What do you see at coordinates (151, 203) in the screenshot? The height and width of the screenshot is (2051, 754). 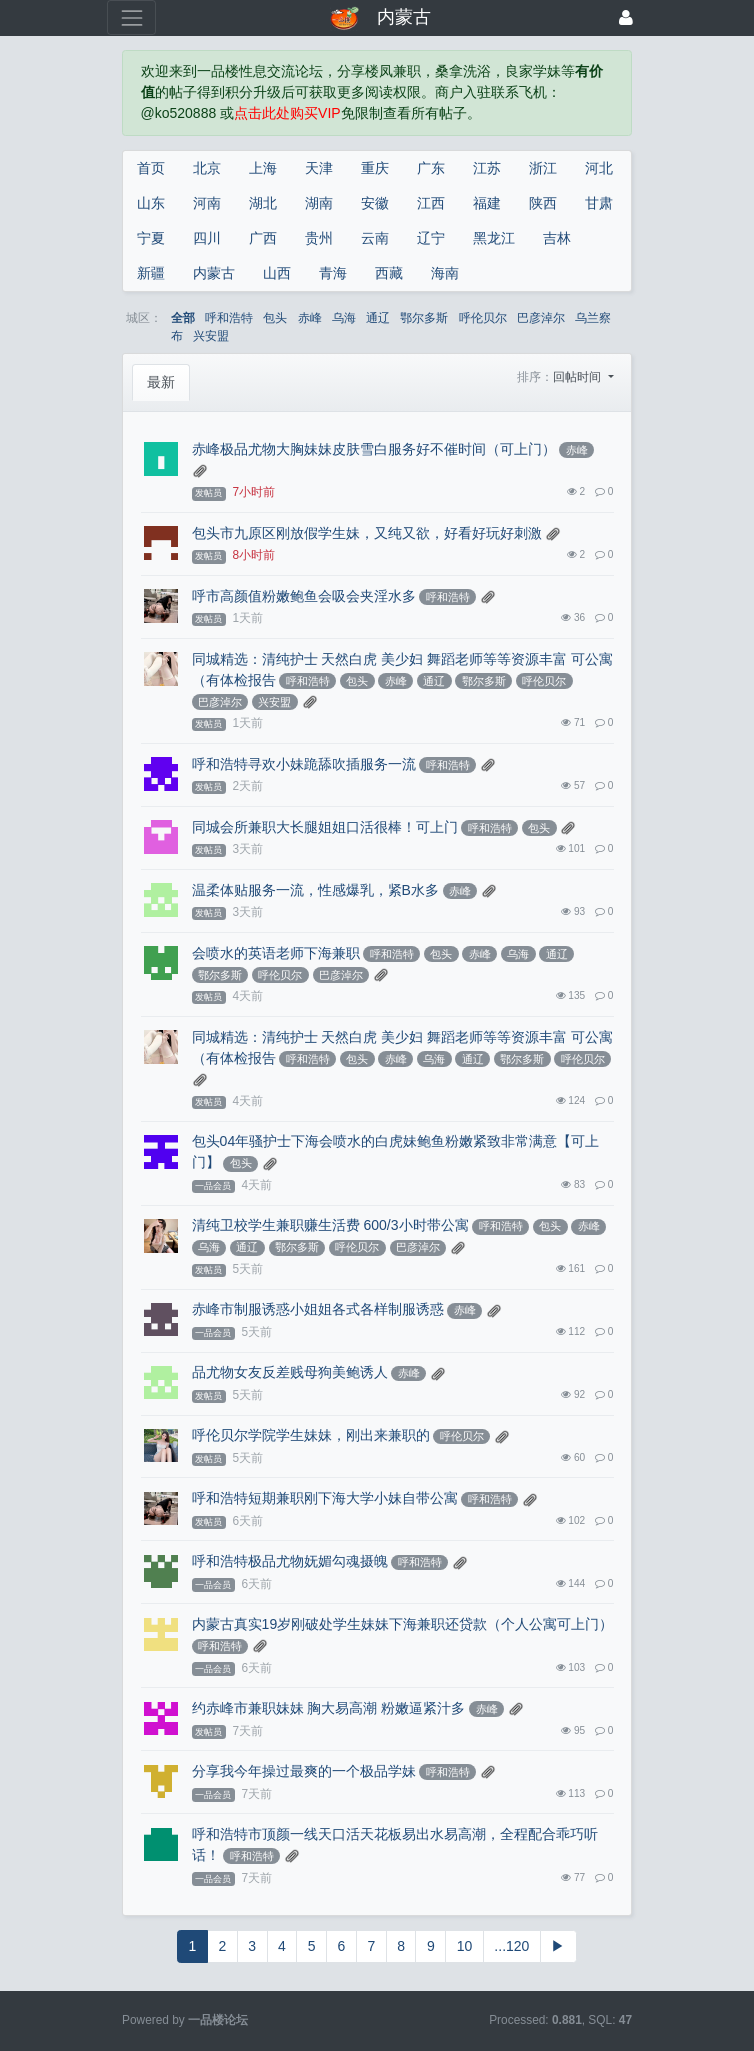 I see `山东` at bounding box center [151, 203].